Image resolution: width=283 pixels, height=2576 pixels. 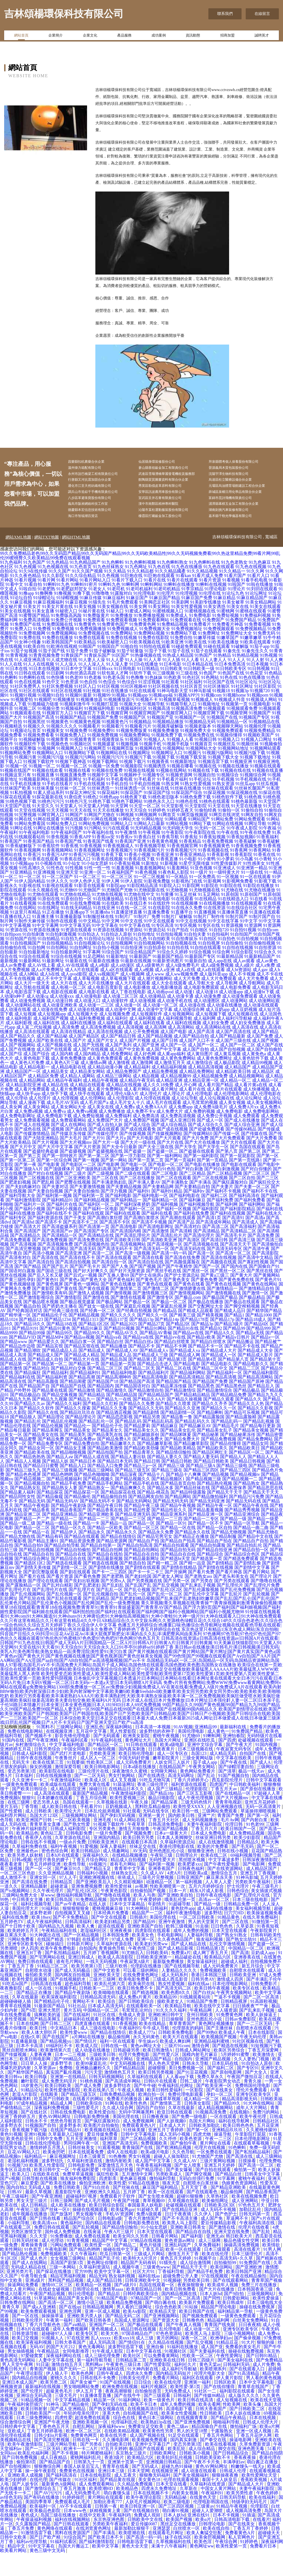 What do you see at coordinates (115, 594) in the screenshot?
I see `91久久精品` at bounding box center [115, 594].